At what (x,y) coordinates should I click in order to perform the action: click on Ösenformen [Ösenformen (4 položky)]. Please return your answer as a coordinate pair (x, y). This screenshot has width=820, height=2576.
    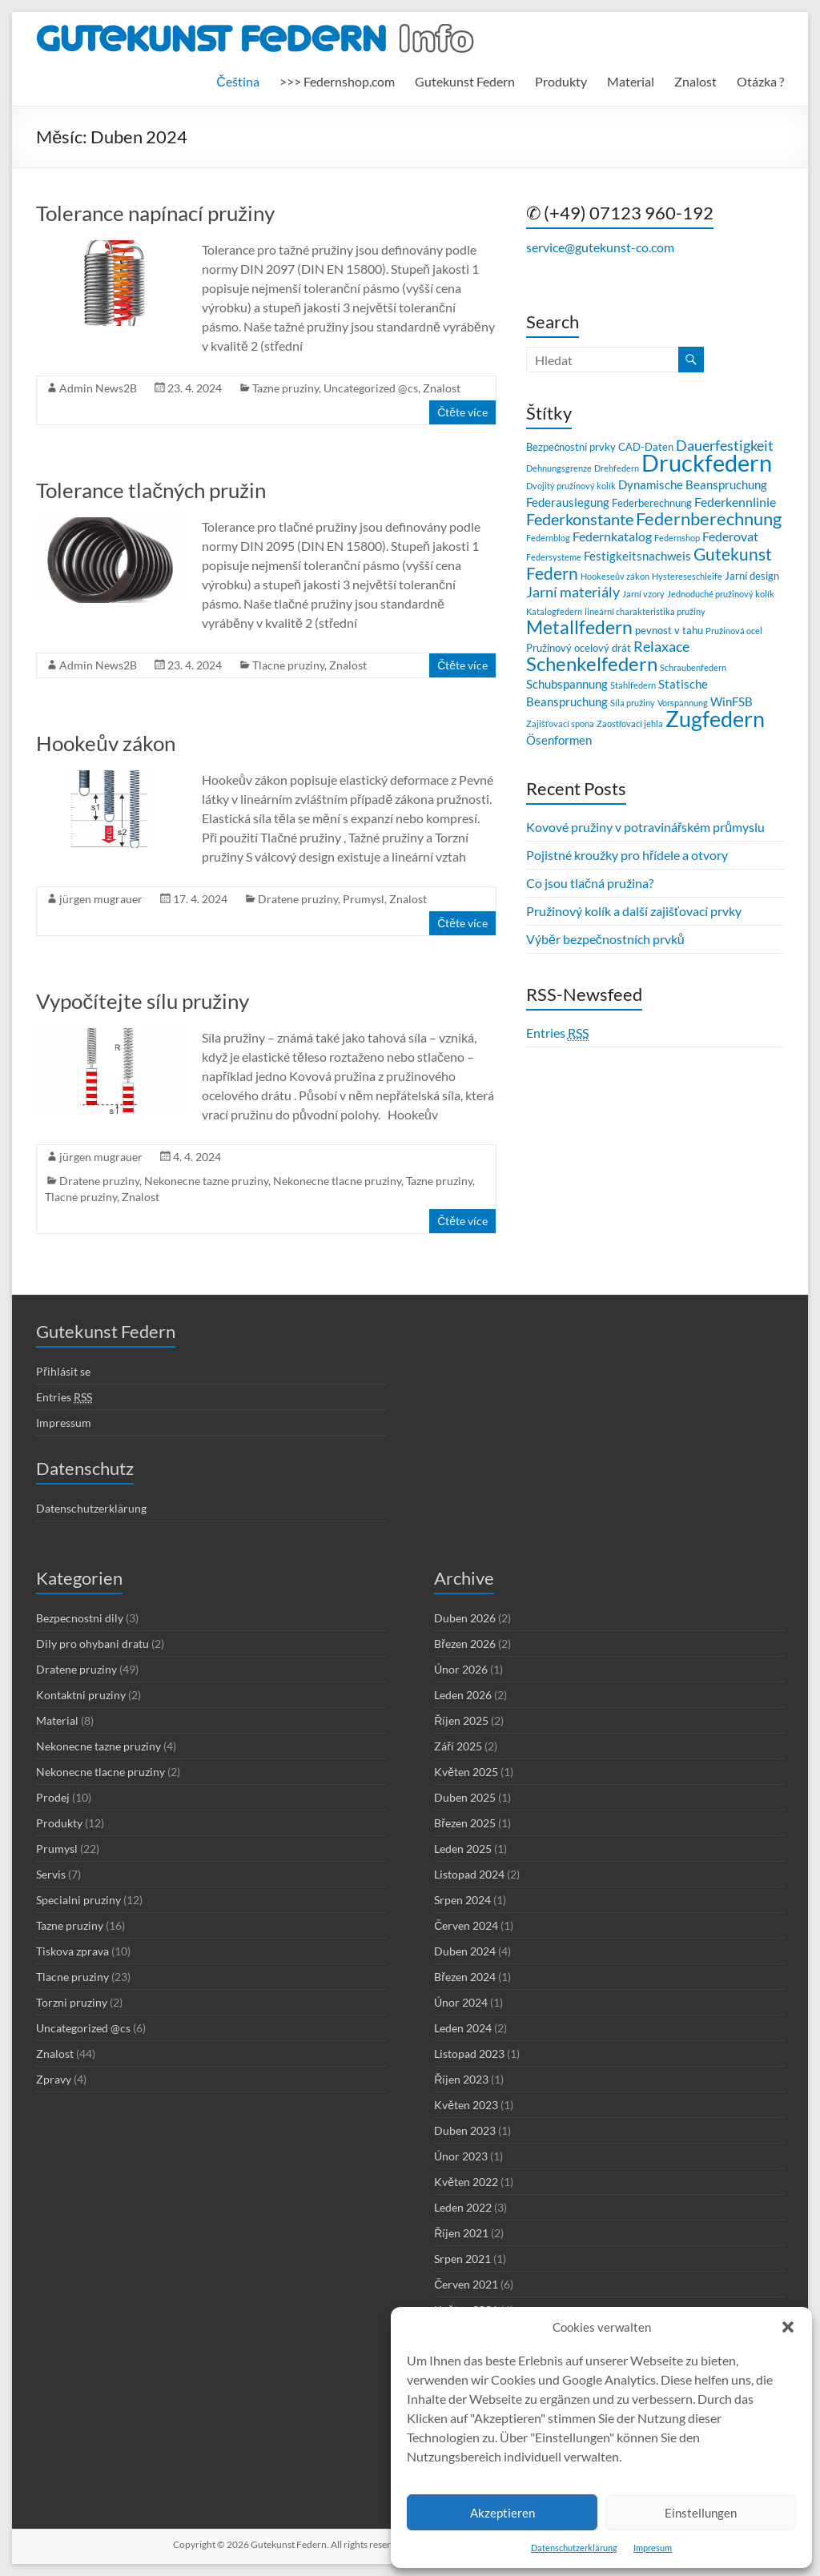
    Looking at the image, I should click on (559, 740).